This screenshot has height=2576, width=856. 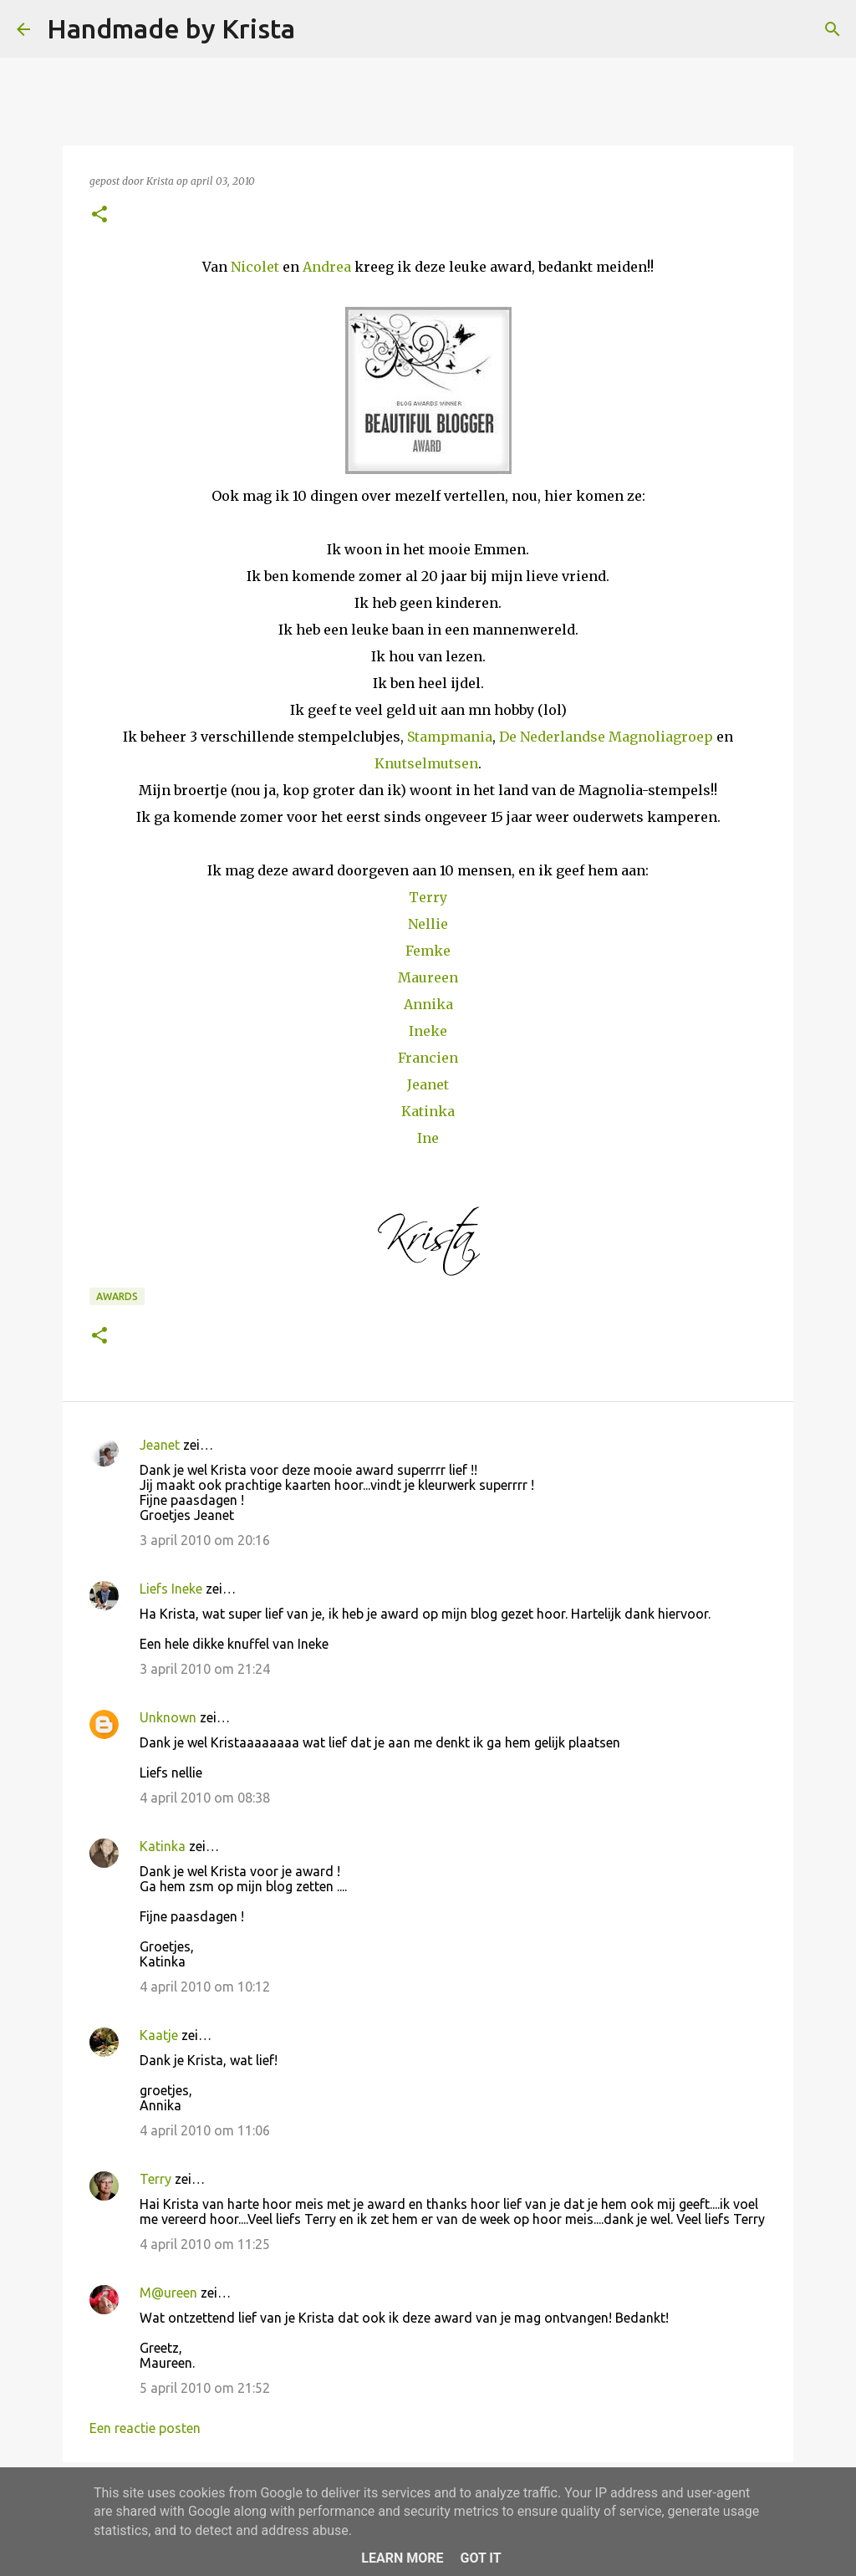 I want to click on Francien, so click(x=428, y=1057).